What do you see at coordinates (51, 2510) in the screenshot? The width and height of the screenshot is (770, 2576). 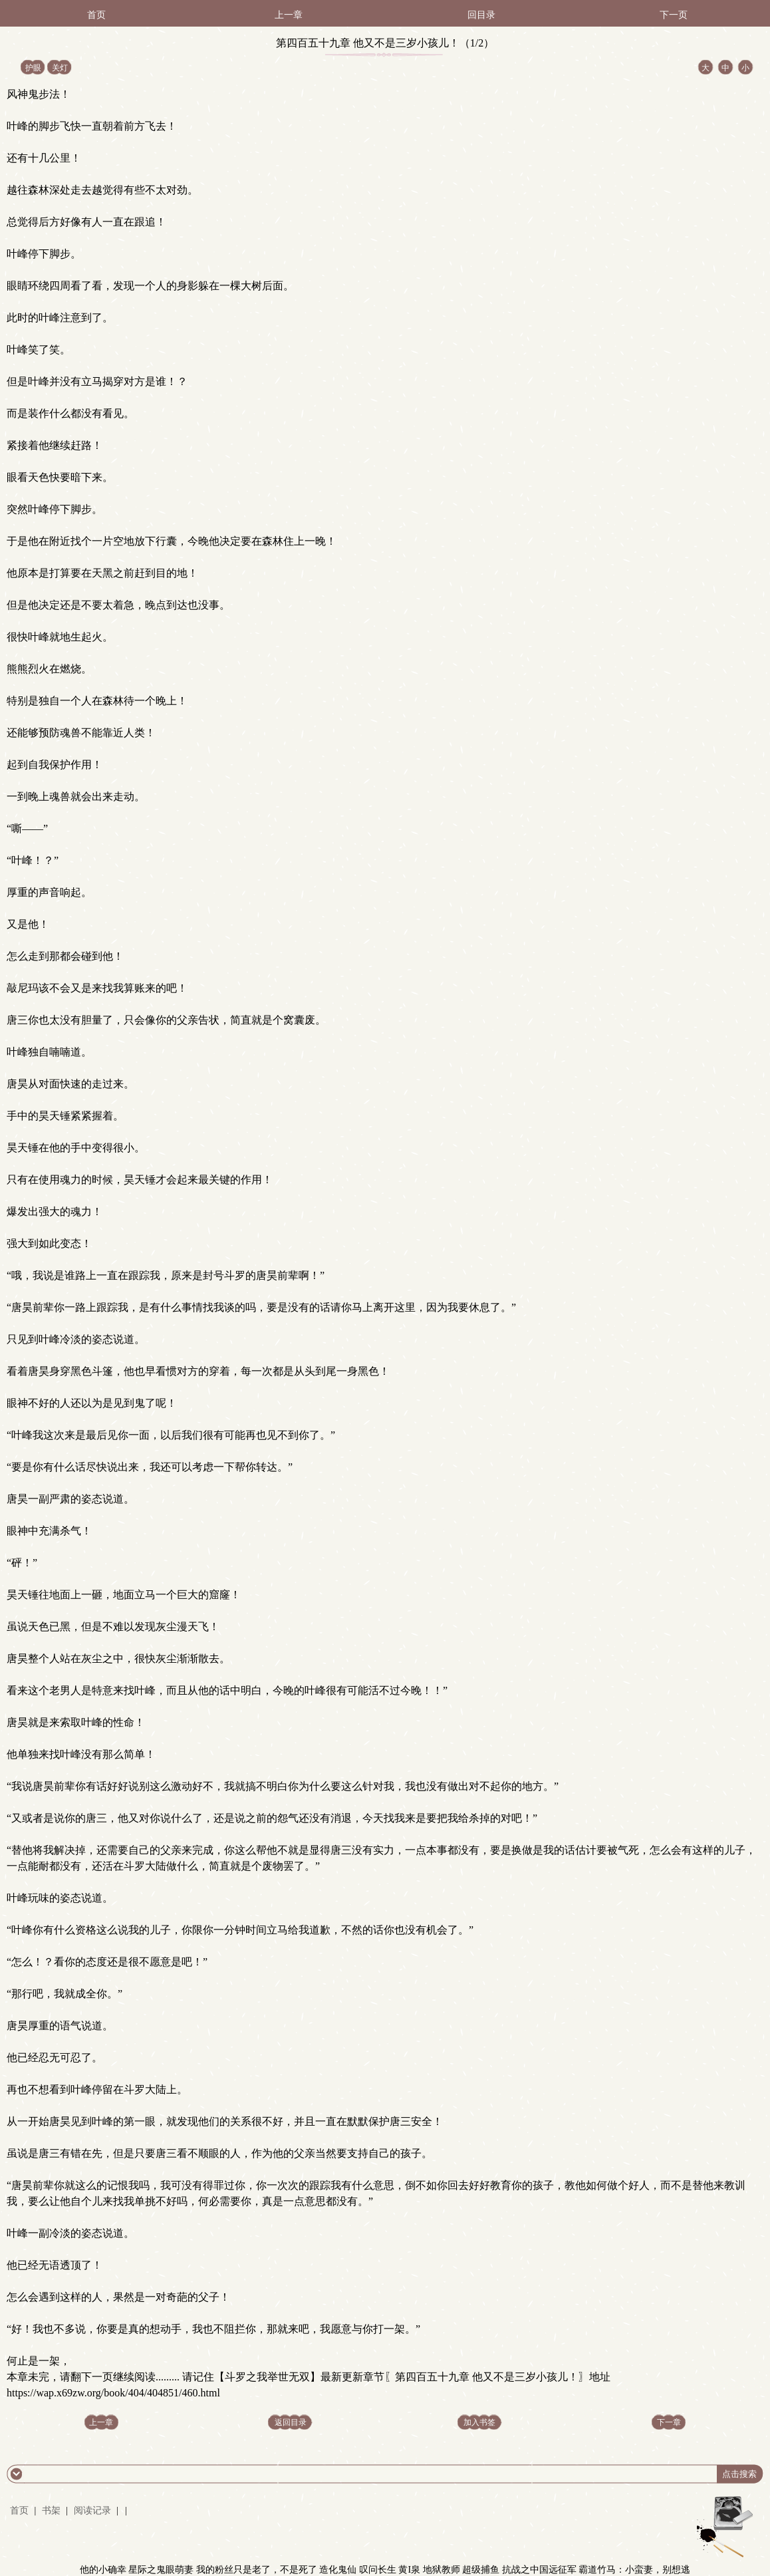 I see `书架` at bounding box center [51, 2510].